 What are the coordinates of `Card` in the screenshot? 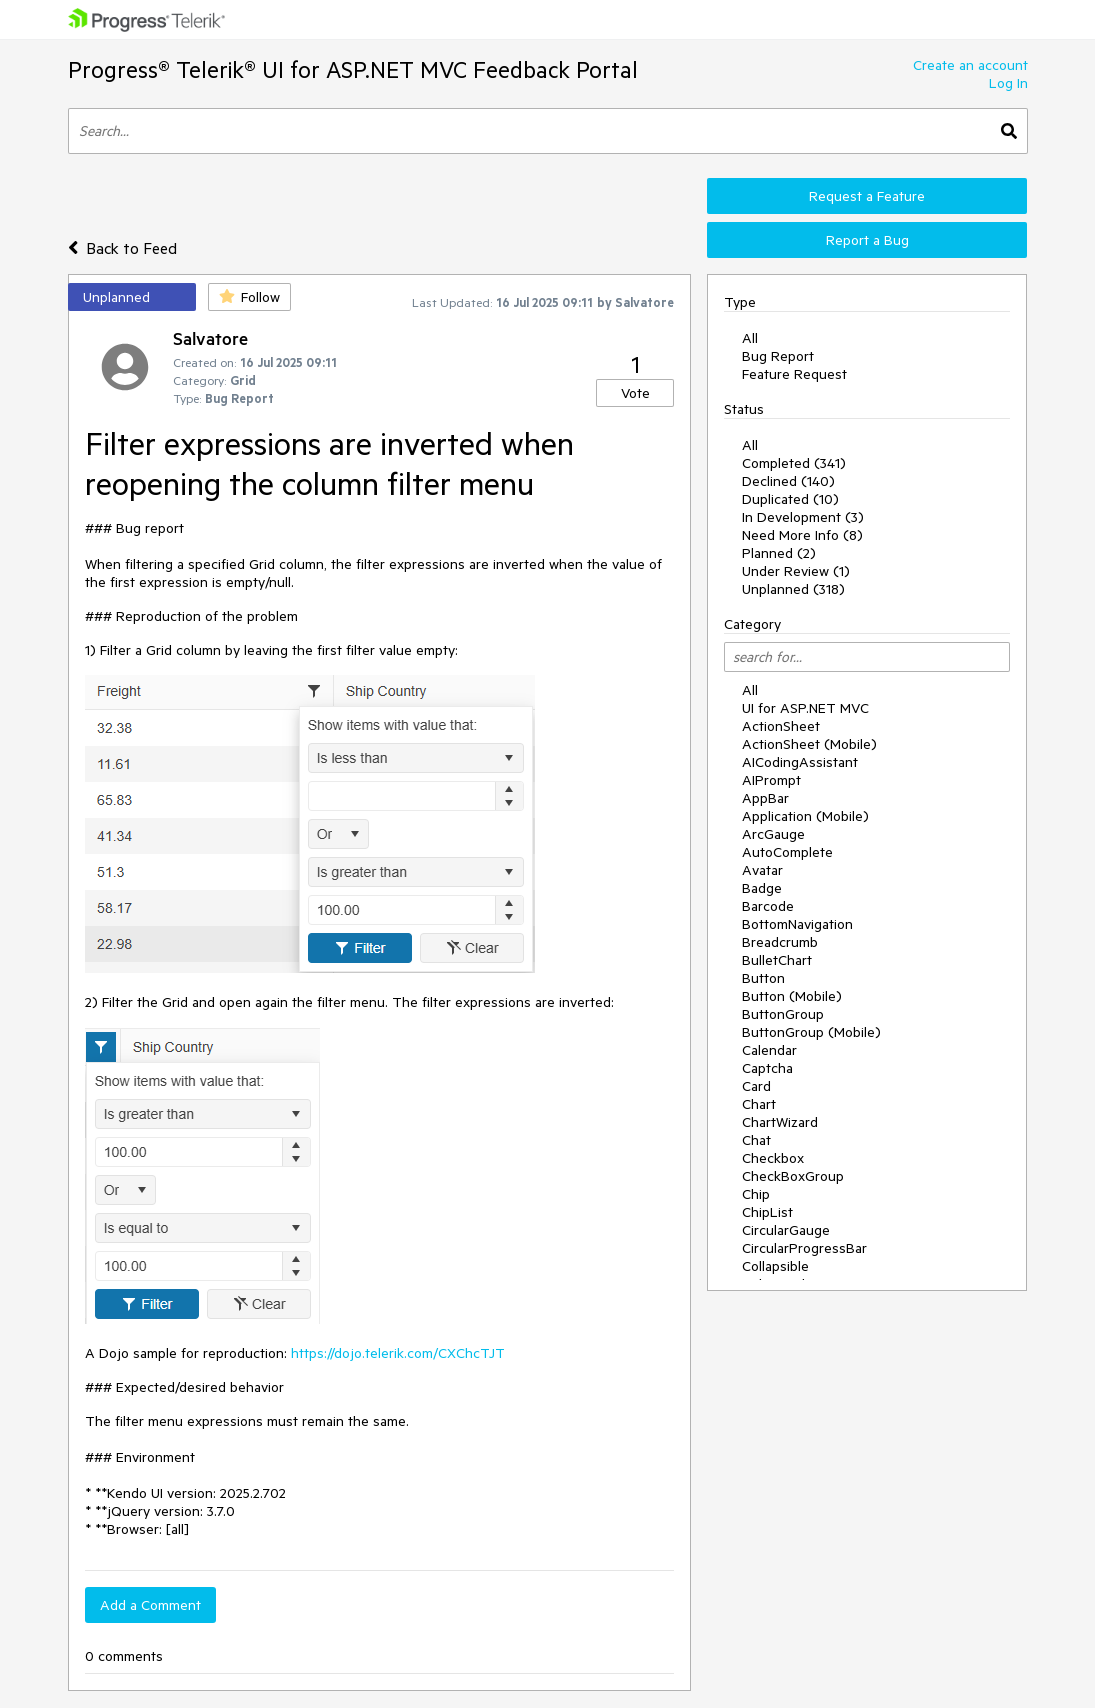 It's located at (756, 1086).